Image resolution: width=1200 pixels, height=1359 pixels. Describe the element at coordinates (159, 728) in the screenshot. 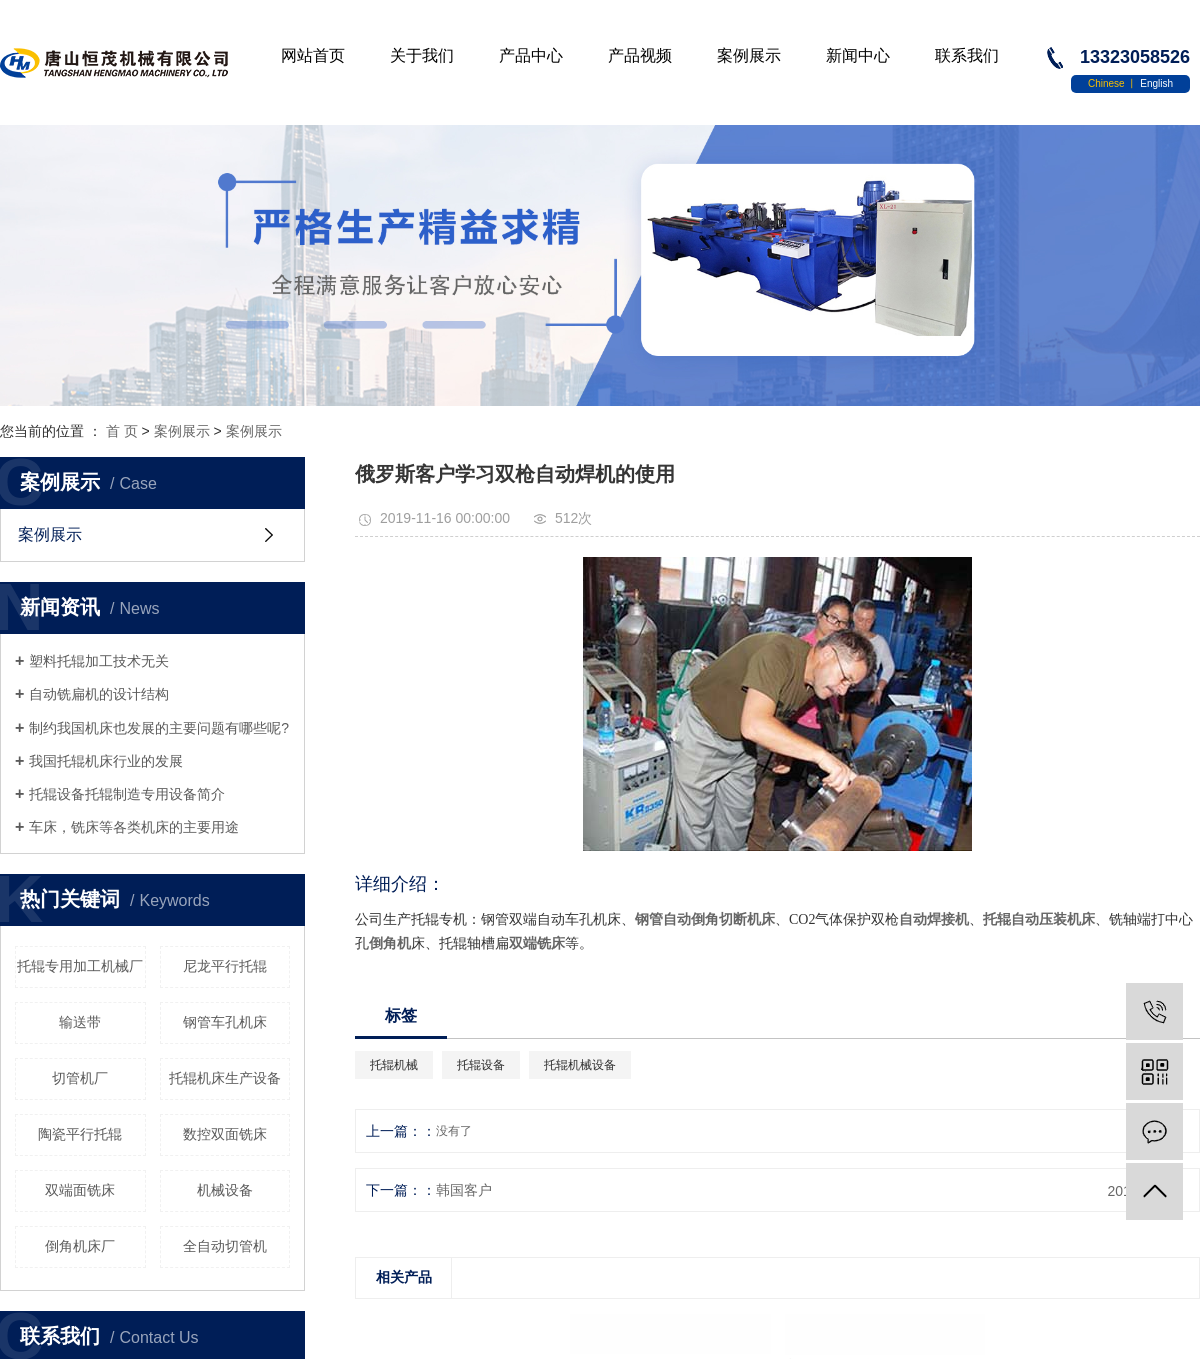

I see `制约我国机床也发展的主要问题有哪些呢?` at that location.